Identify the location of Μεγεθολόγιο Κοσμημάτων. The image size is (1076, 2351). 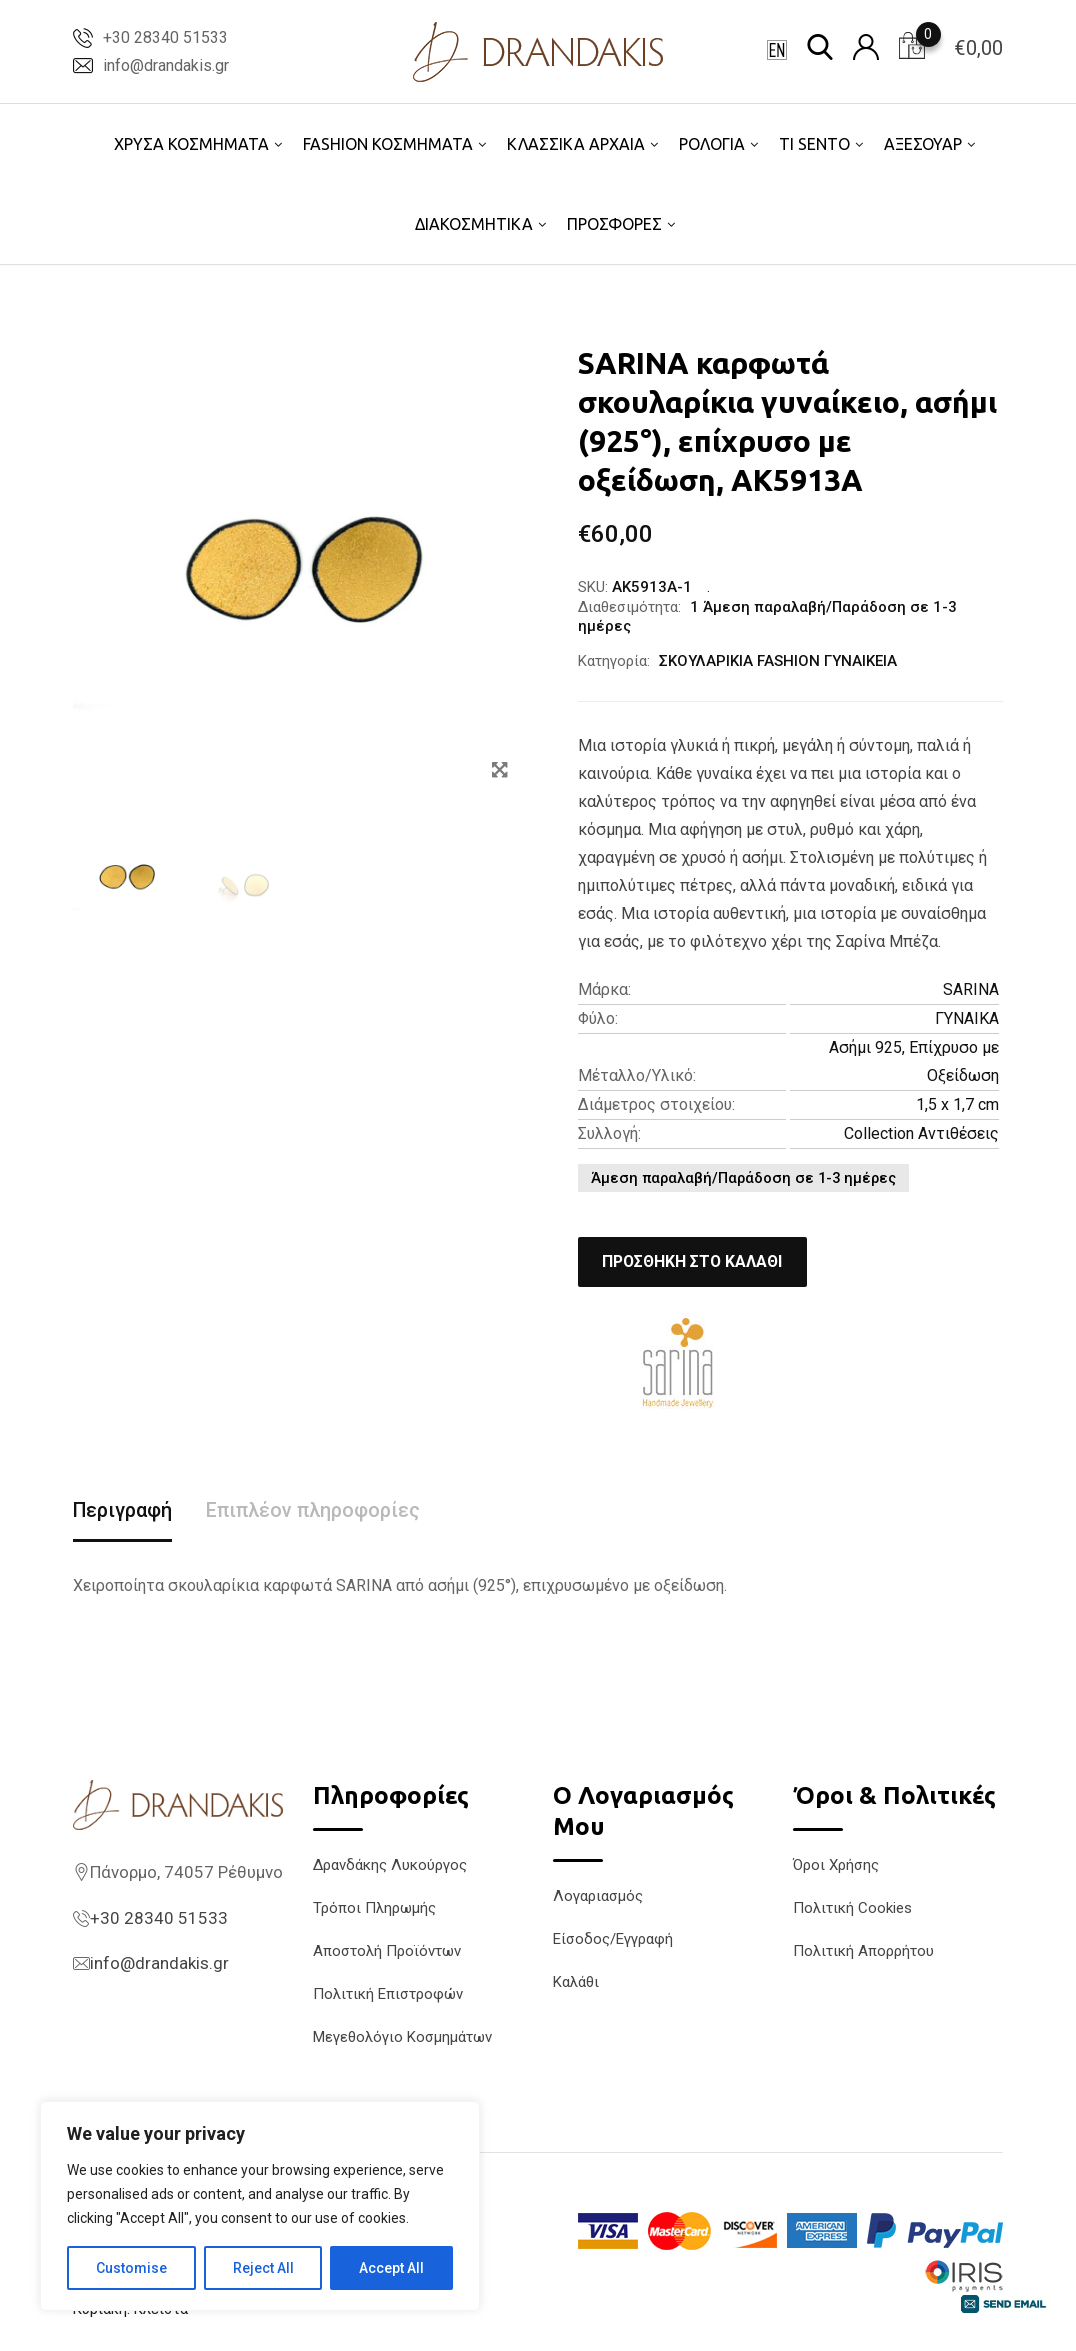
(402, 2037).